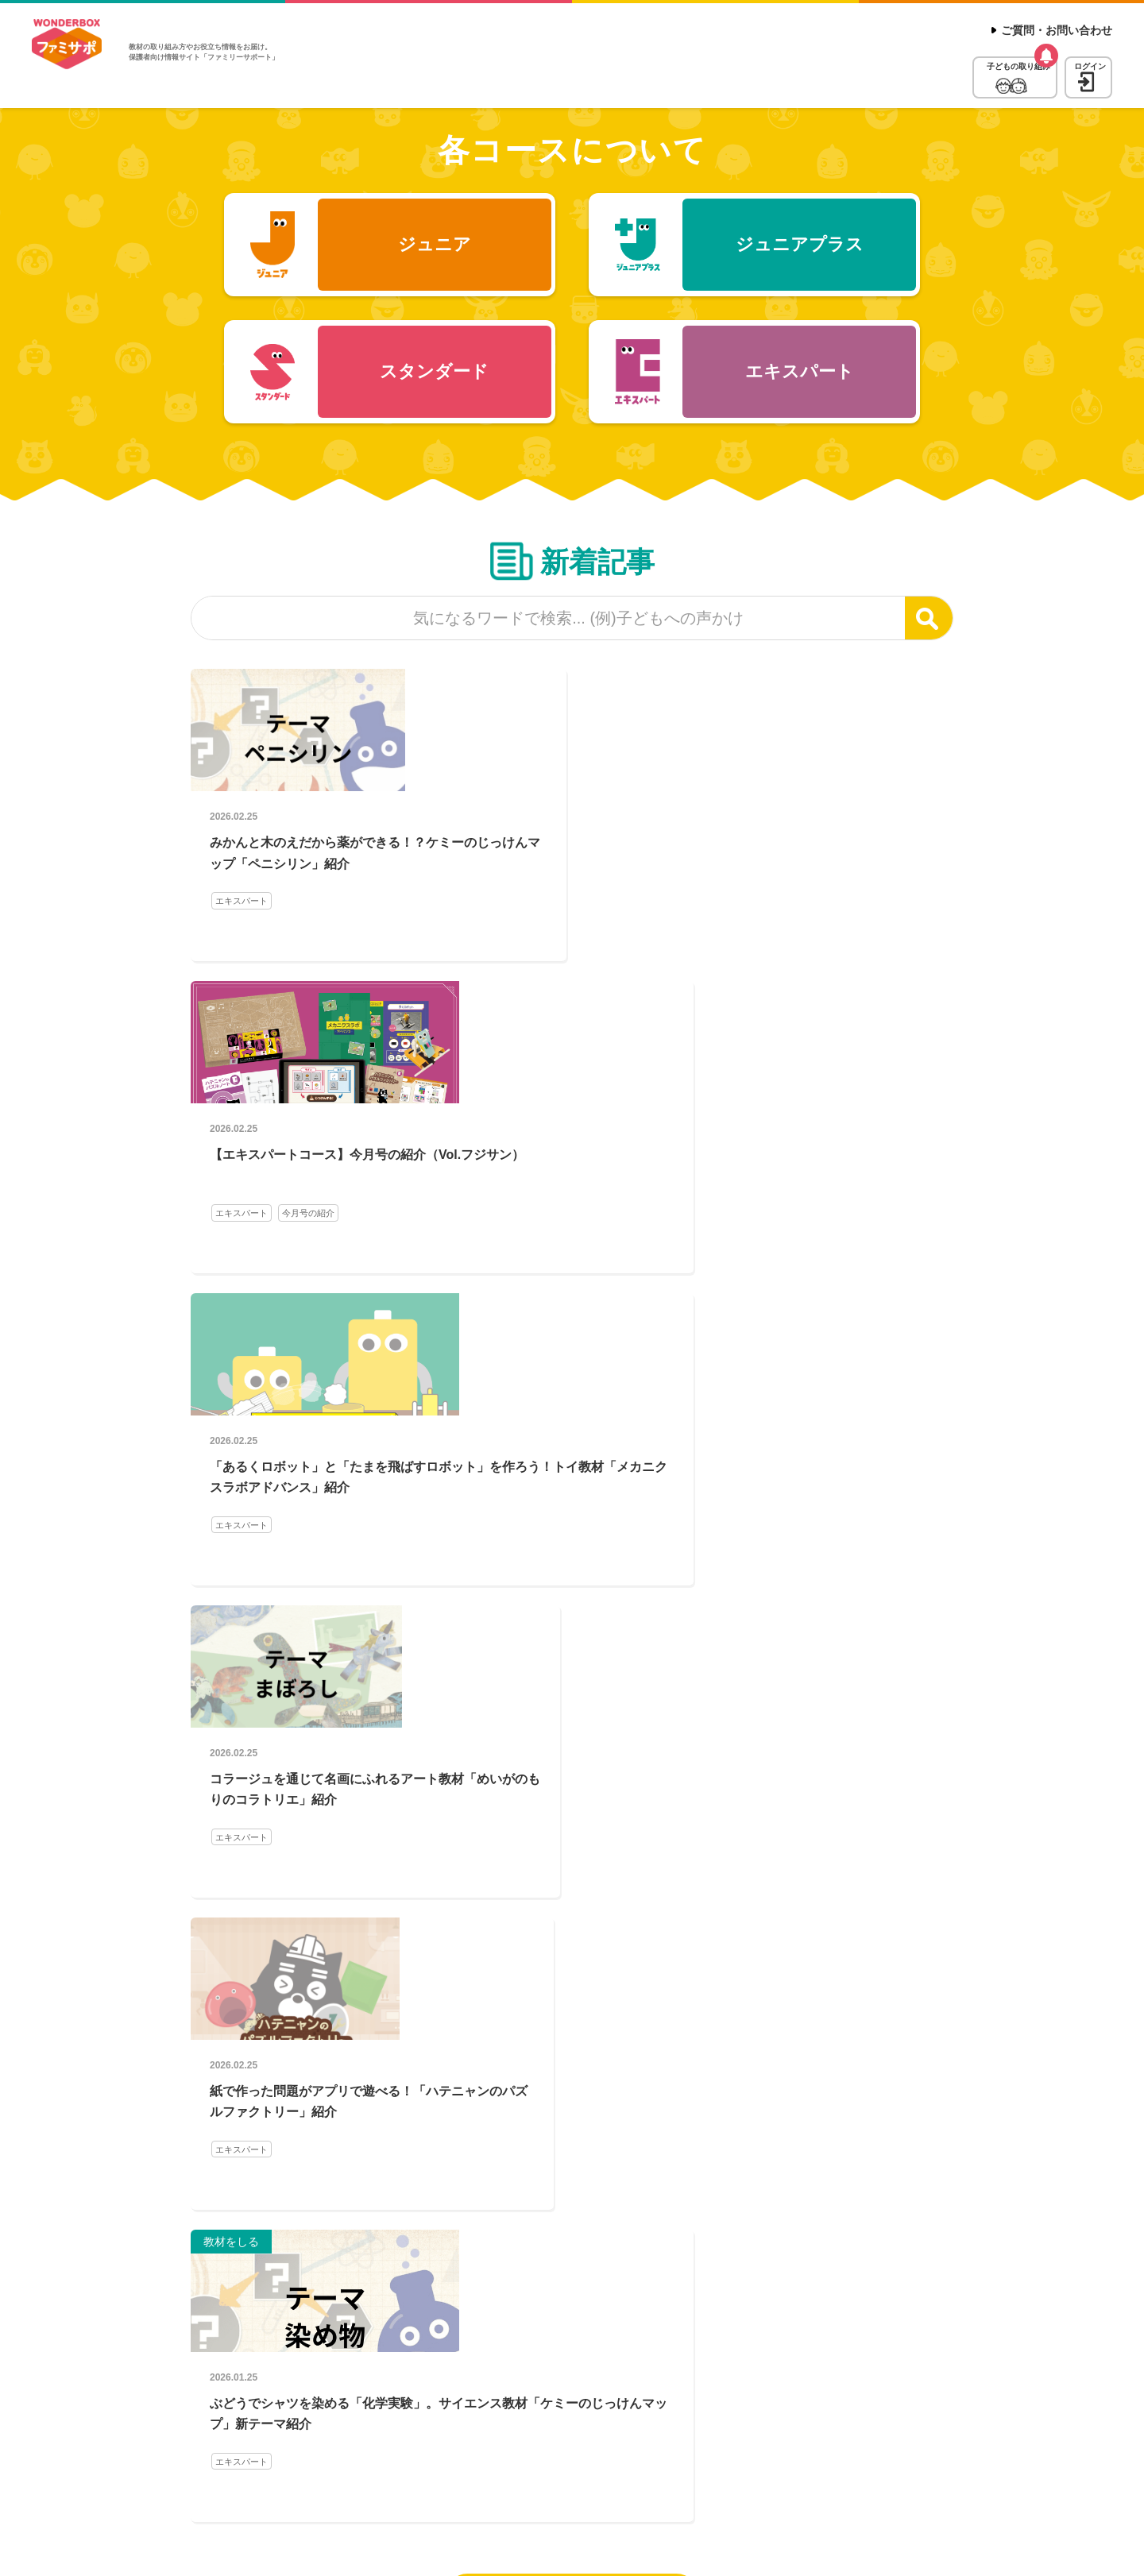  What do you see at coordinates (75, 51) in the screenshot?
I see `WonderBox ファミリーサポート` at bounding box center [75, 51].